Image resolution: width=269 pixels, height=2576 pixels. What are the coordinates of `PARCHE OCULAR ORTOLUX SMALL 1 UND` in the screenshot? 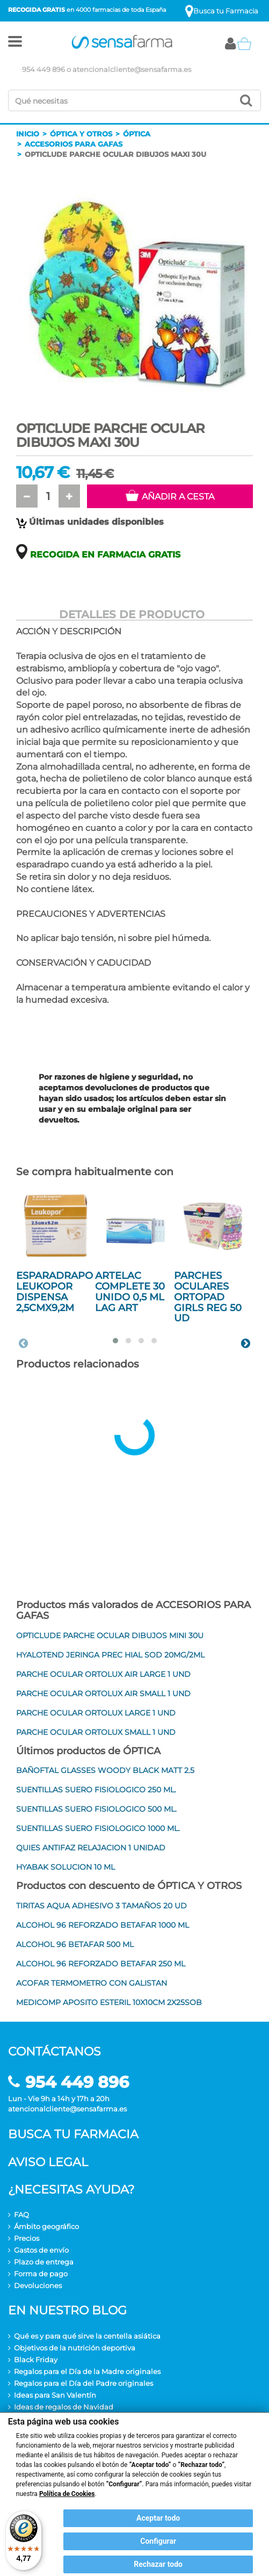 It's located at (96, 1732).